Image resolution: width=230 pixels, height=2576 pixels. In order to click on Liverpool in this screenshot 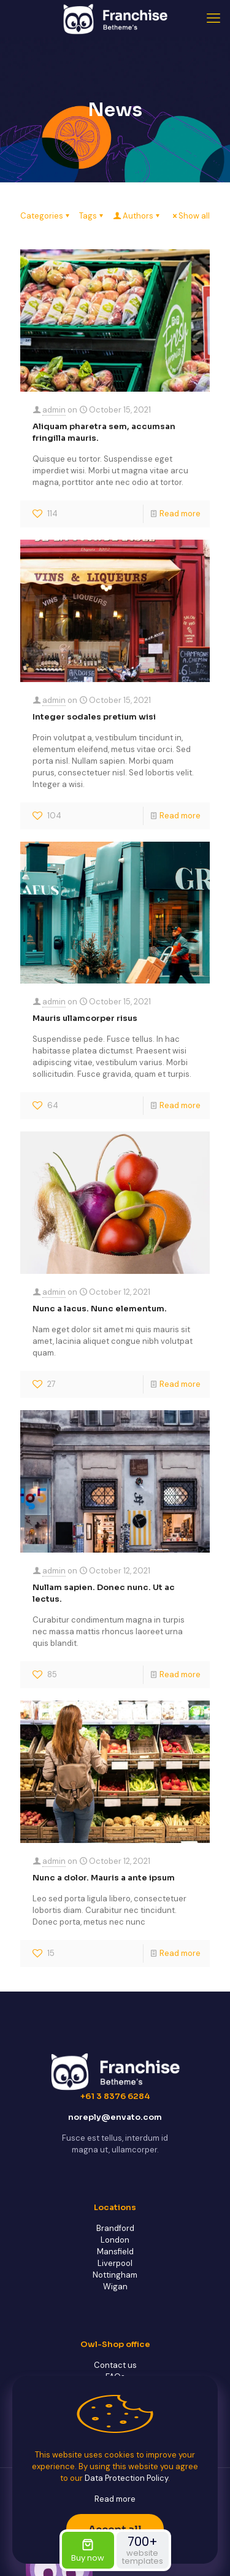, I will do `click(115, 2263)`.